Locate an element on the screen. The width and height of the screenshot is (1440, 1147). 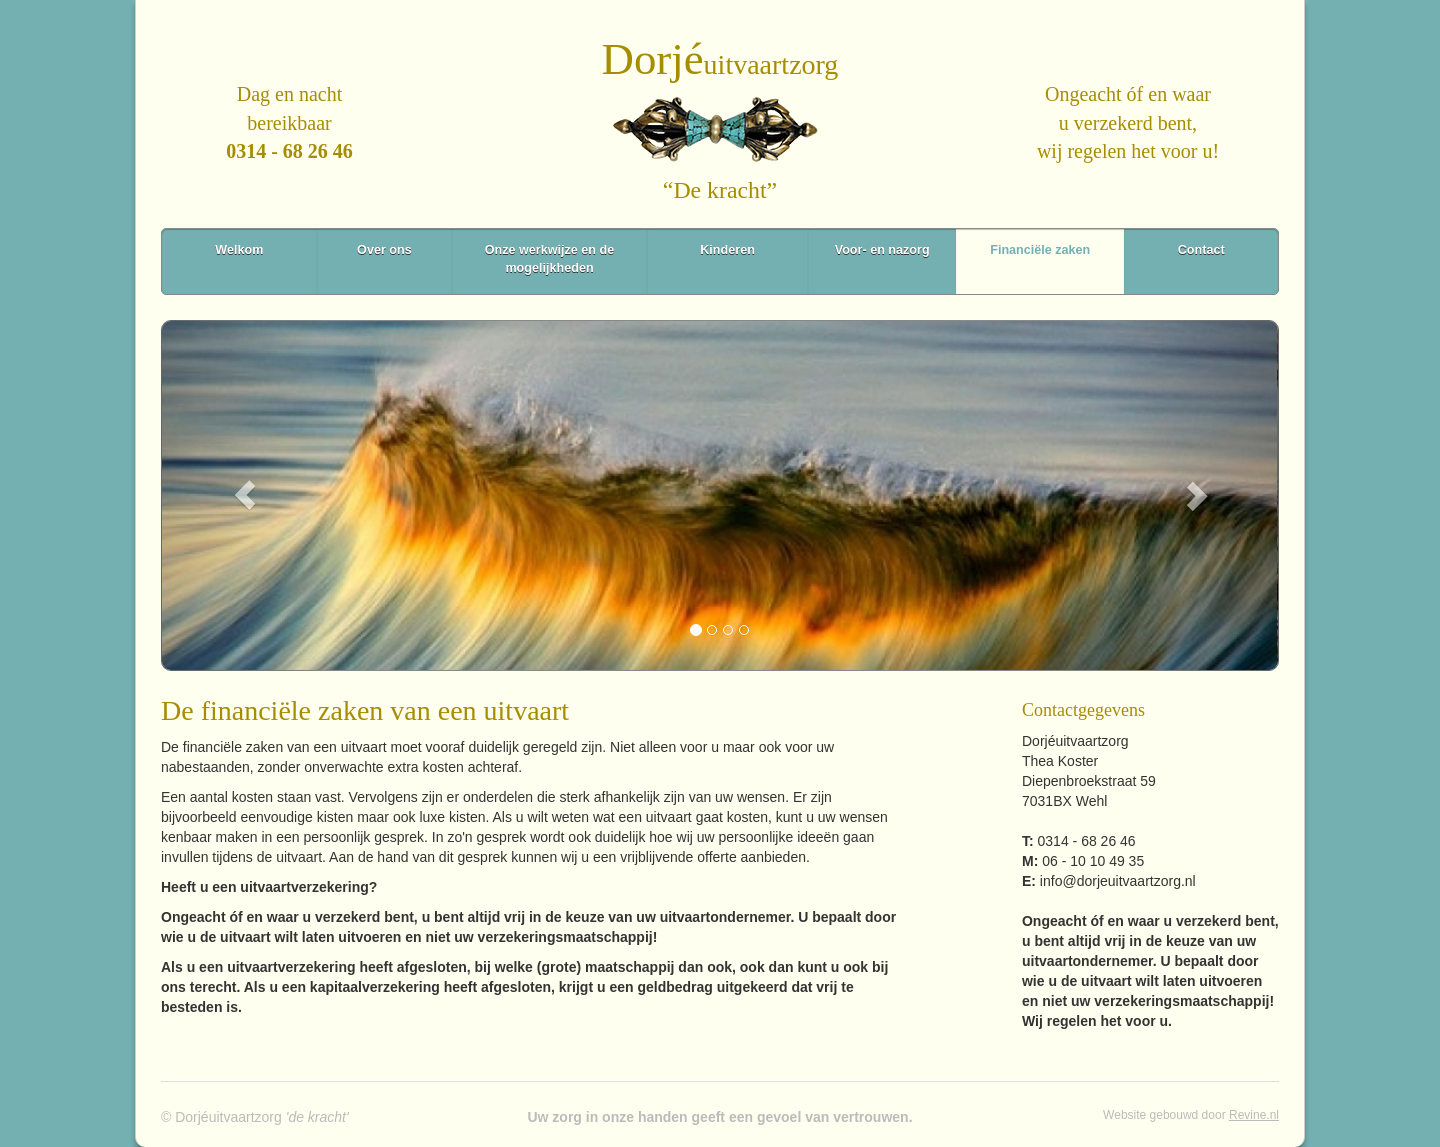
Over ons is located at coordinates (384, 250).